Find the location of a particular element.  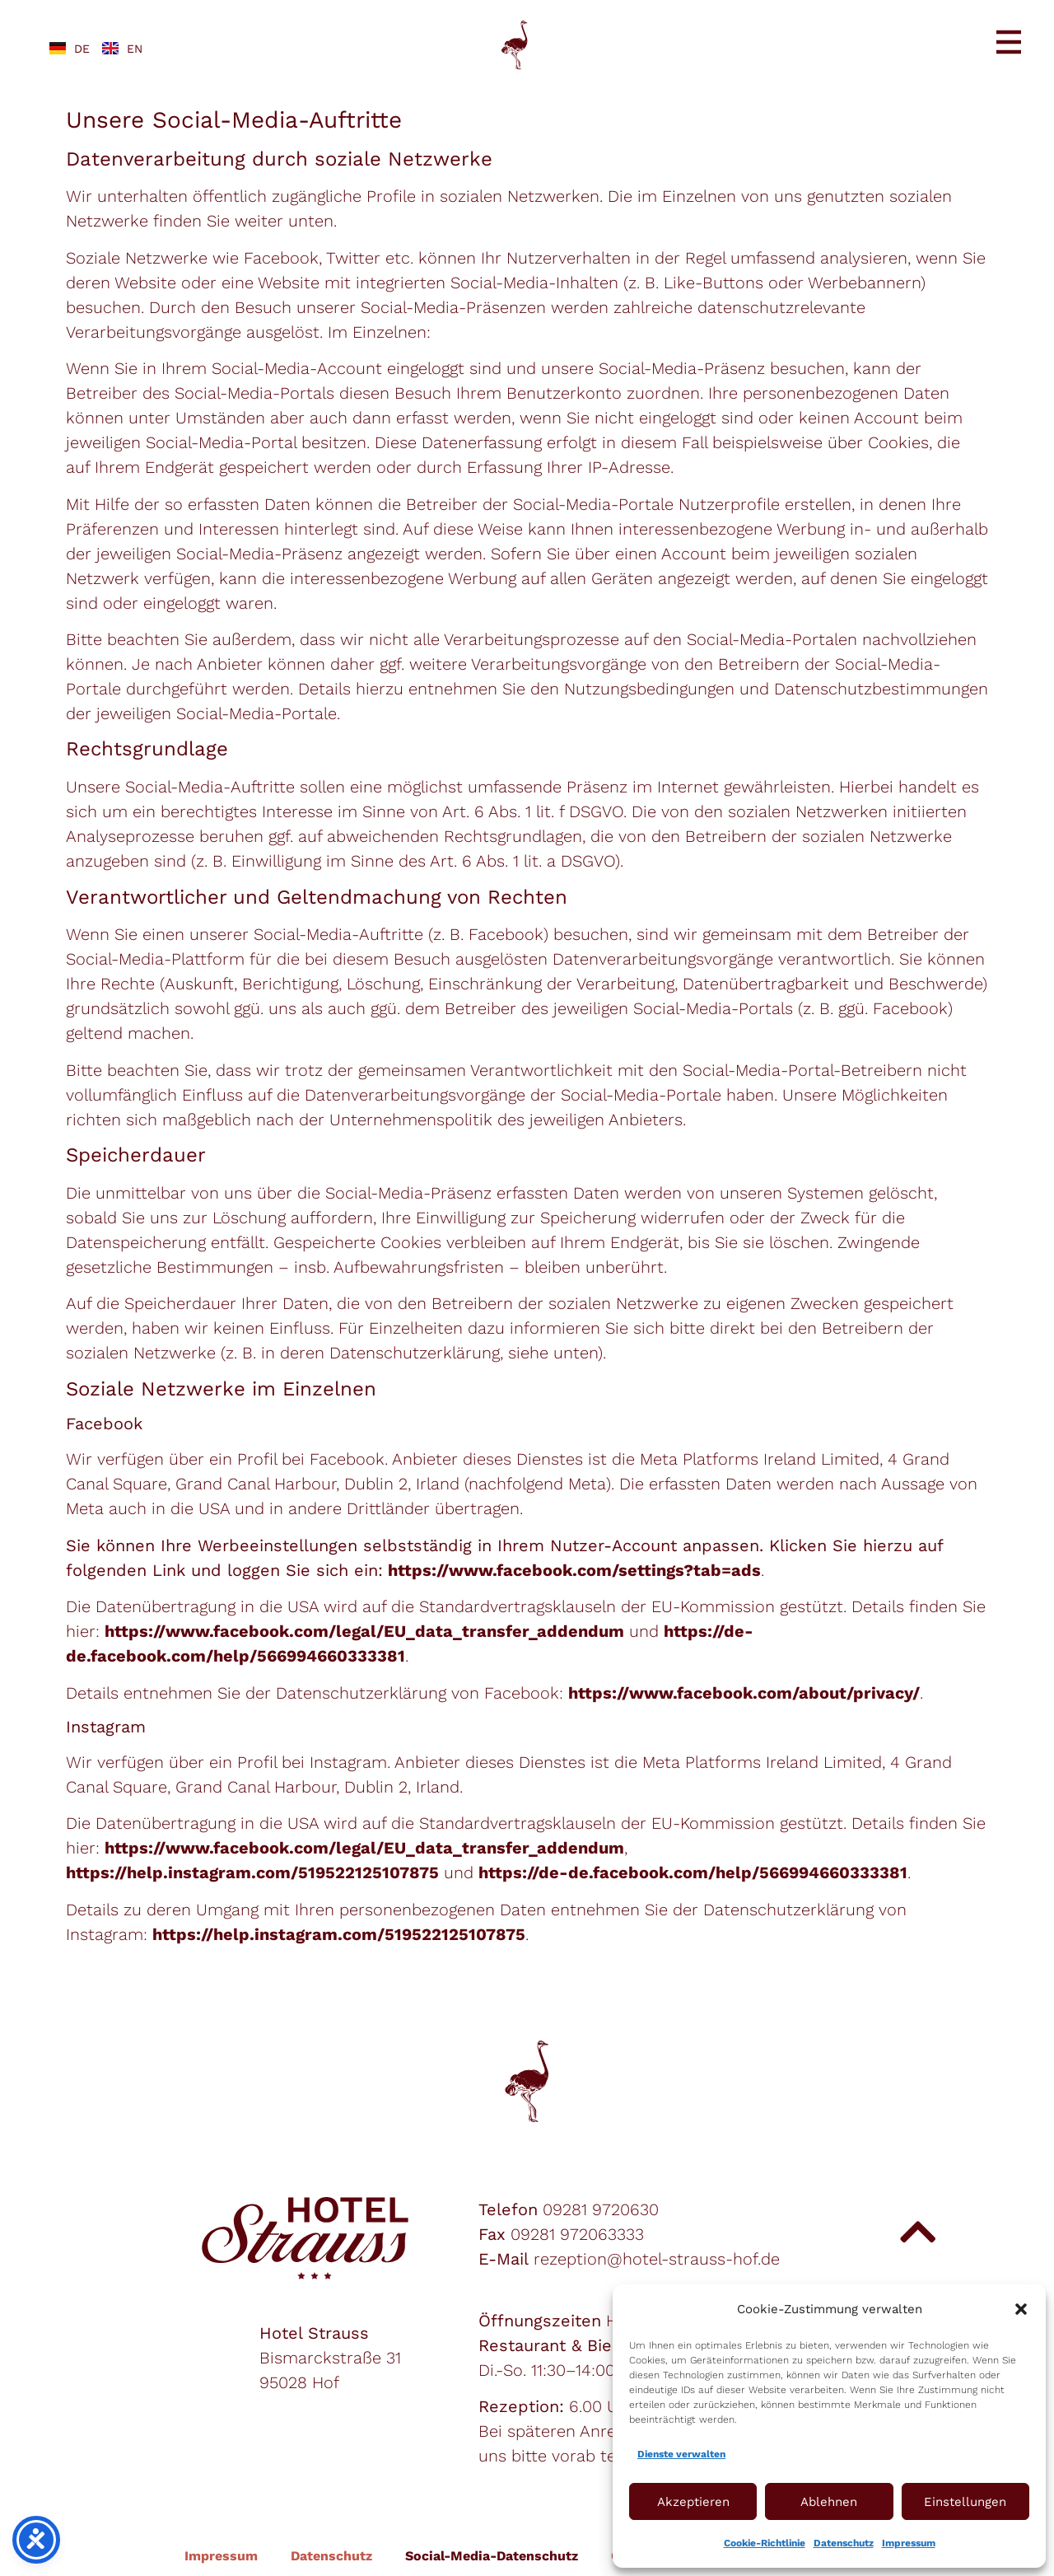

https://www.facebook.com/about/privacy/ is located at coordinates (744, 1693).